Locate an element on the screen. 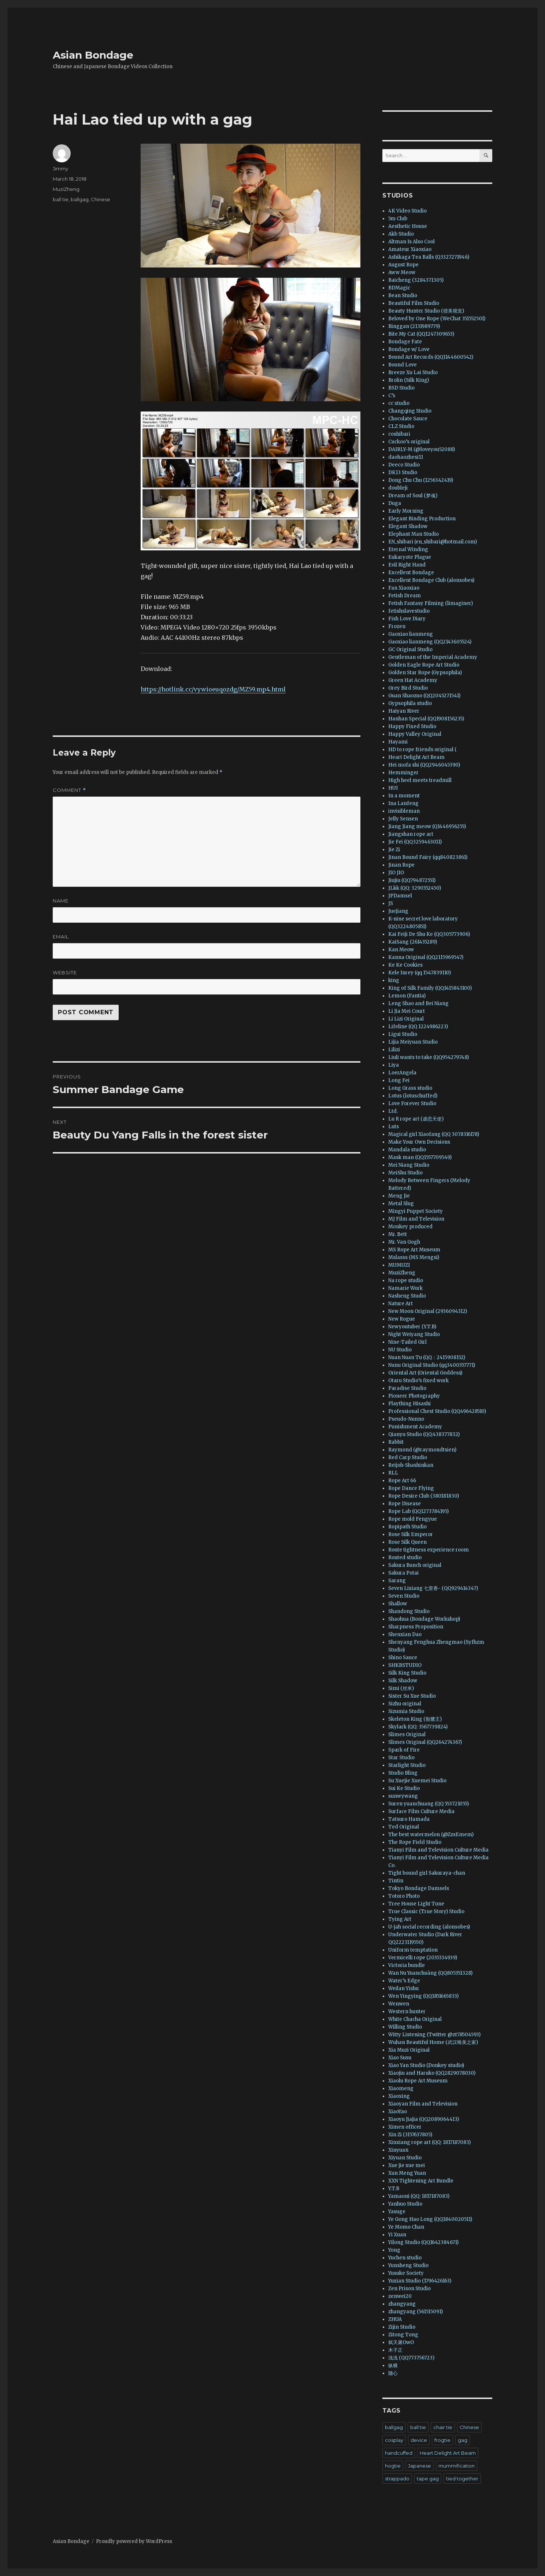 This screenshot has width=545, height=2576. Email is located at coordinates (61, 937).